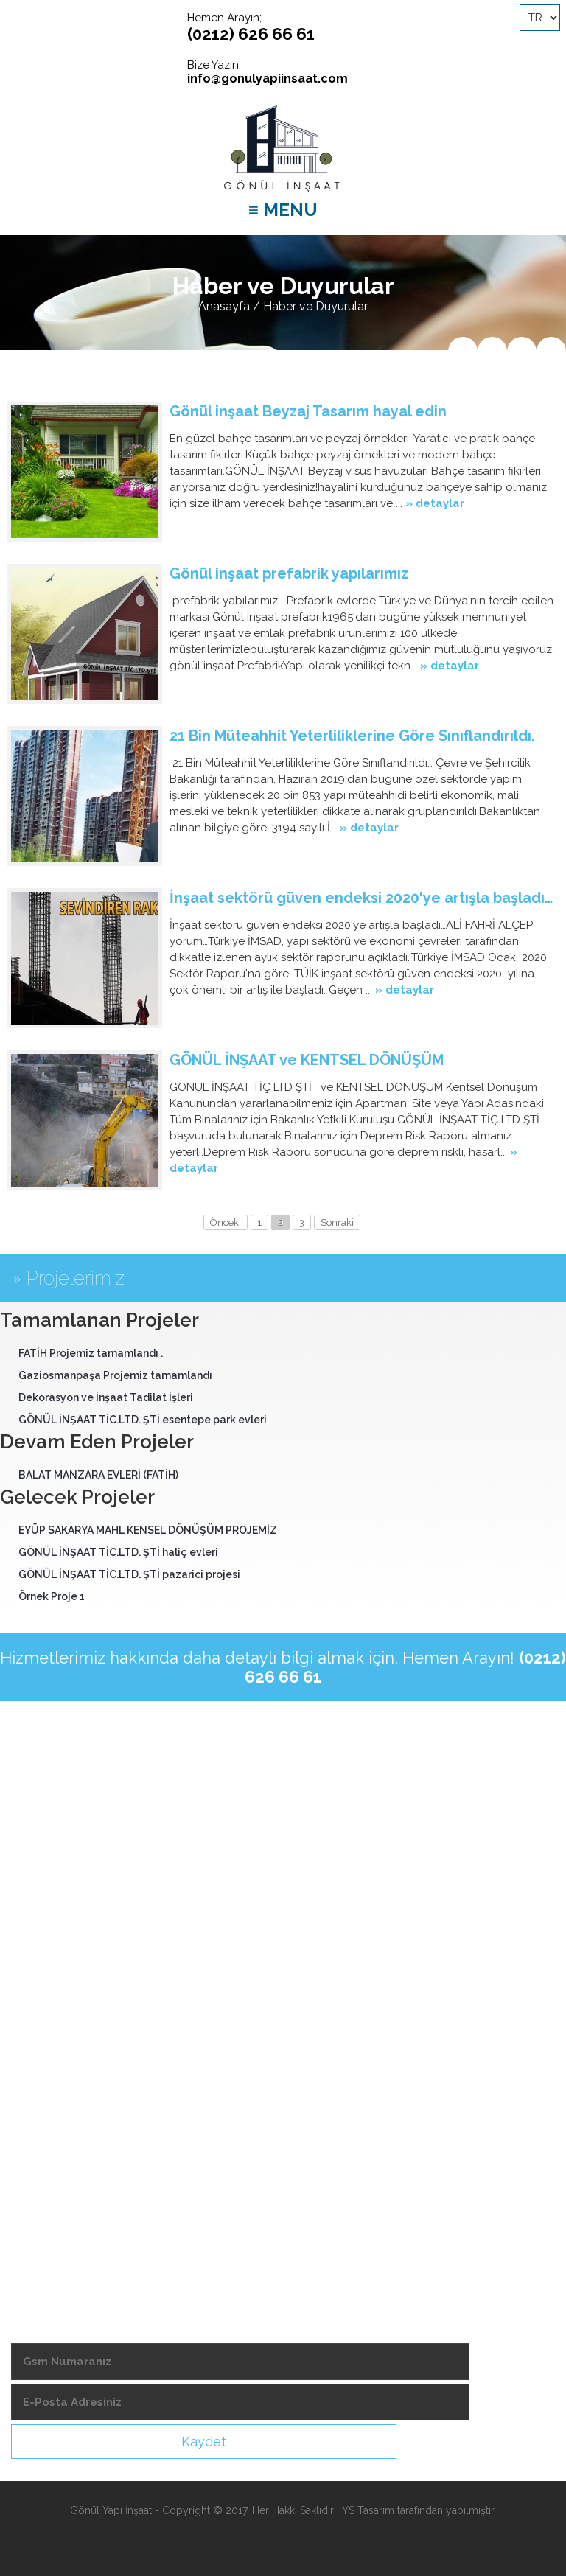 This screenshot has height=2576, width=566. I want to click on İnşaat sektörü güven endeksi 2020'ye artışla başladı…, so click(361, 898).